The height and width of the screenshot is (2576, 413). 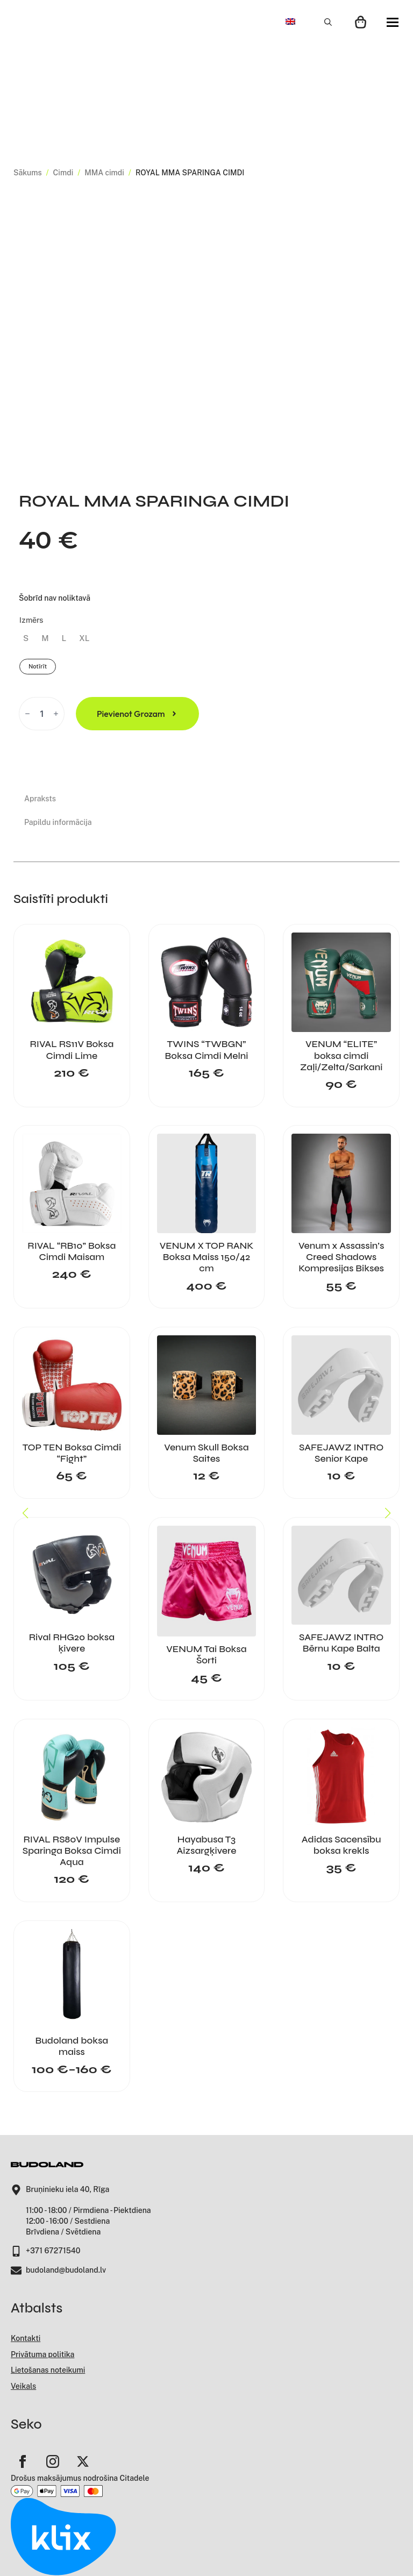 What do you see at coordinates (27, 172) in the screenshot?
I see `Sākums` at bounding box center [27, 172].